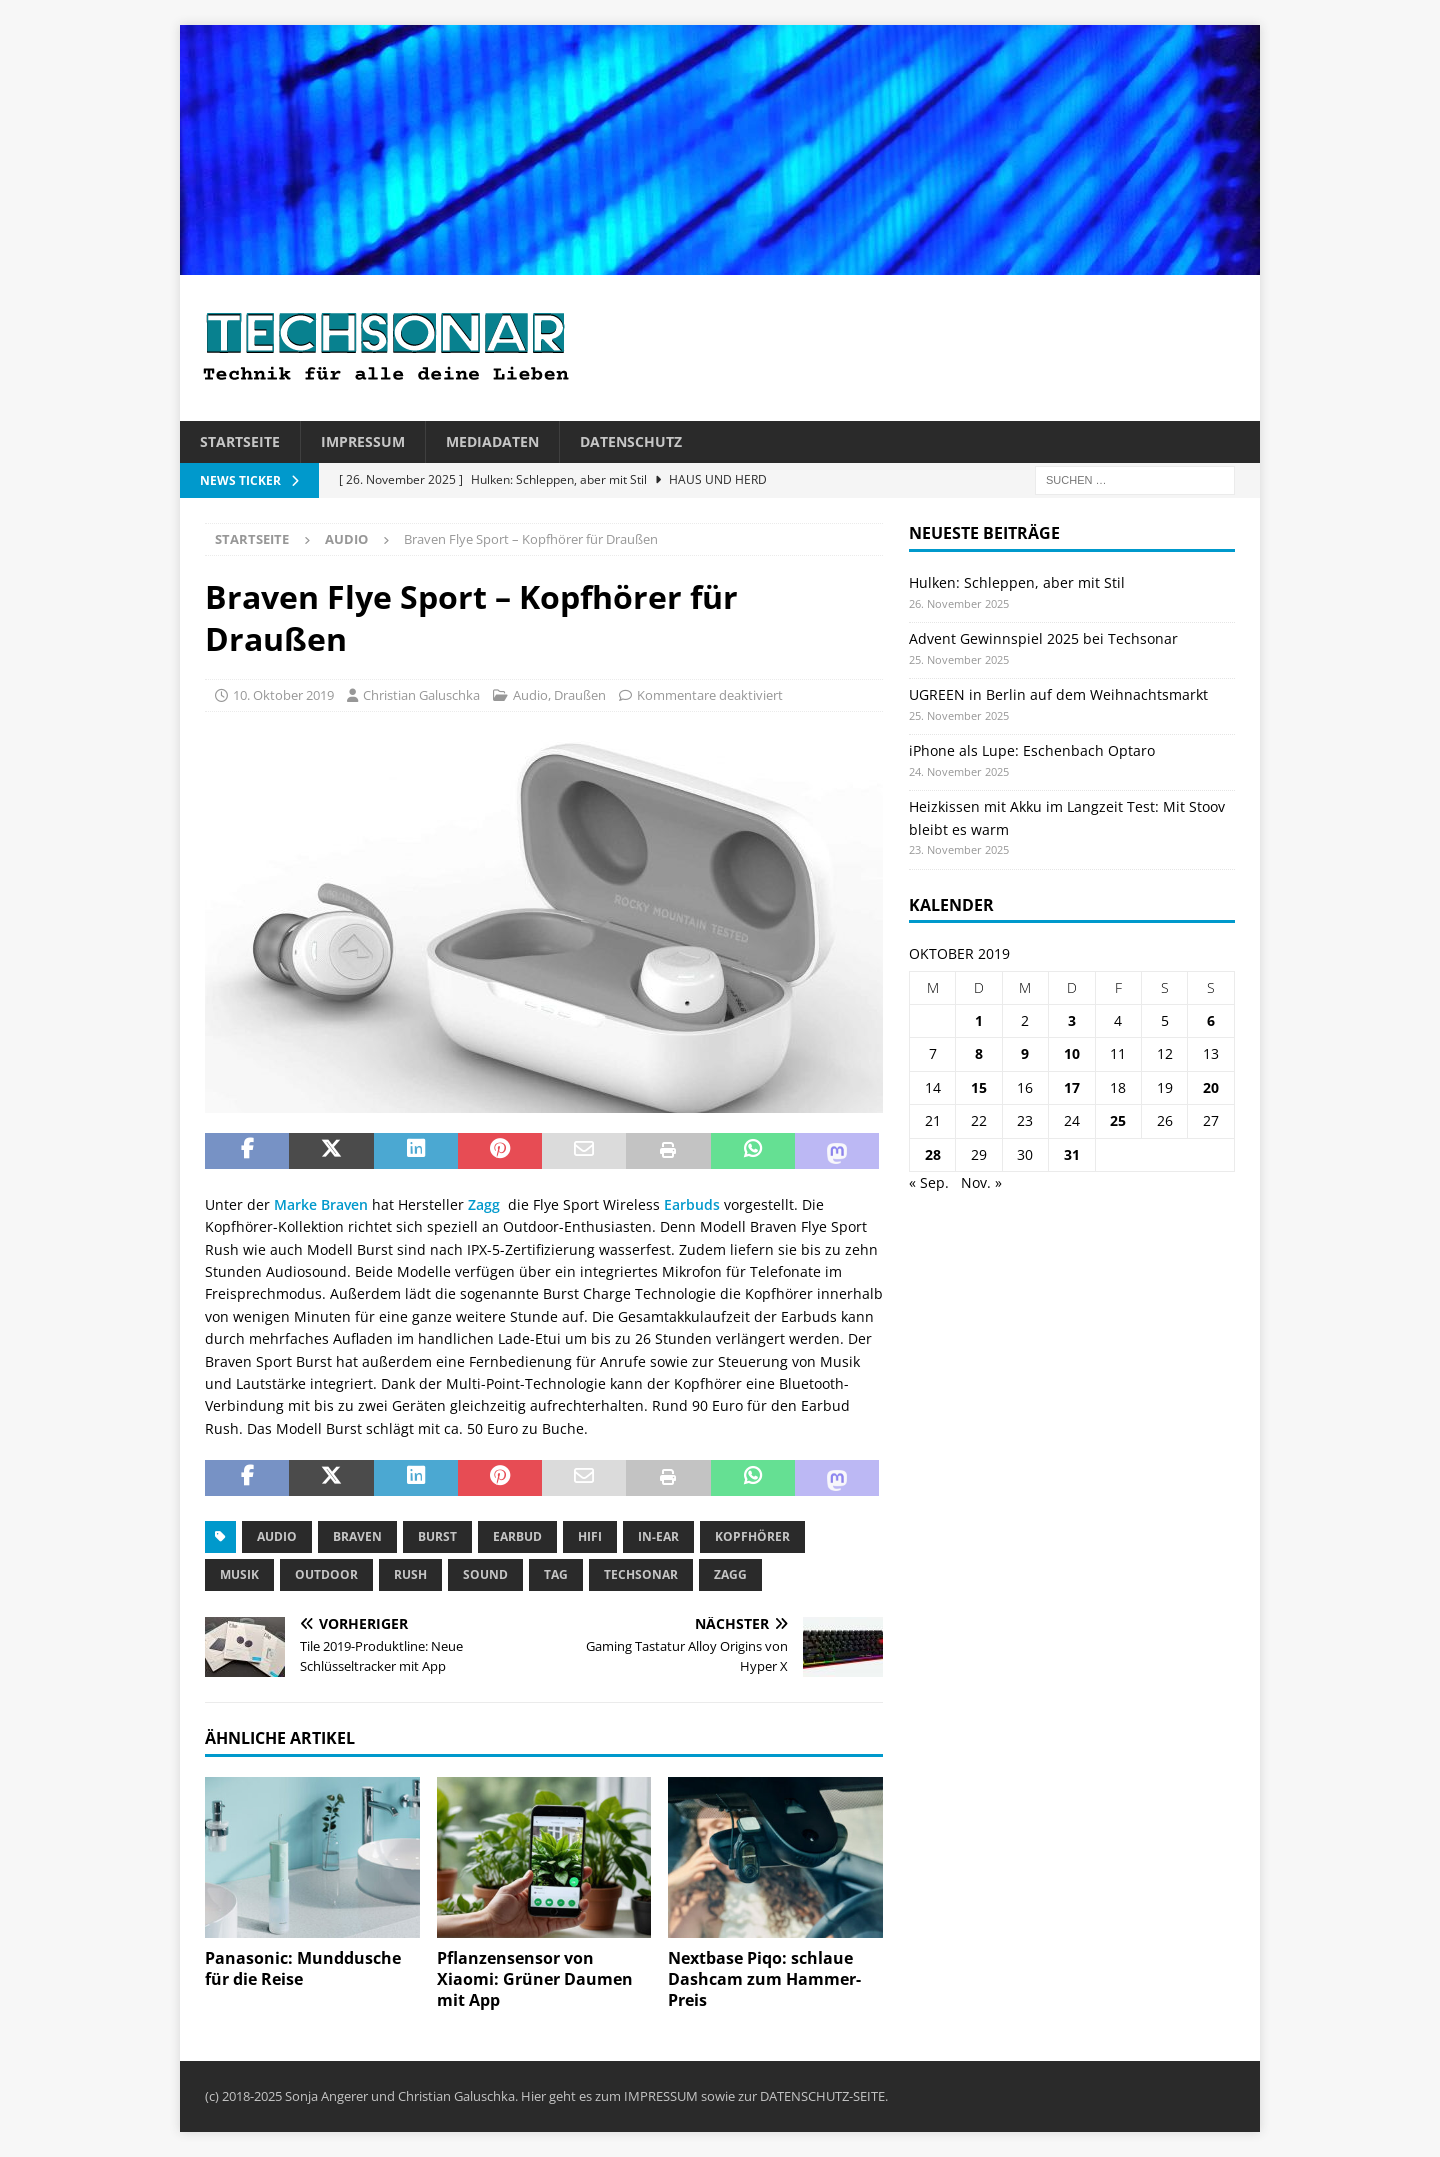 The height and width of the screenshot is (2157, 1440). Describe the element at coordinates (658, 1536) in the screenshot. I see `In-ear` at that location.